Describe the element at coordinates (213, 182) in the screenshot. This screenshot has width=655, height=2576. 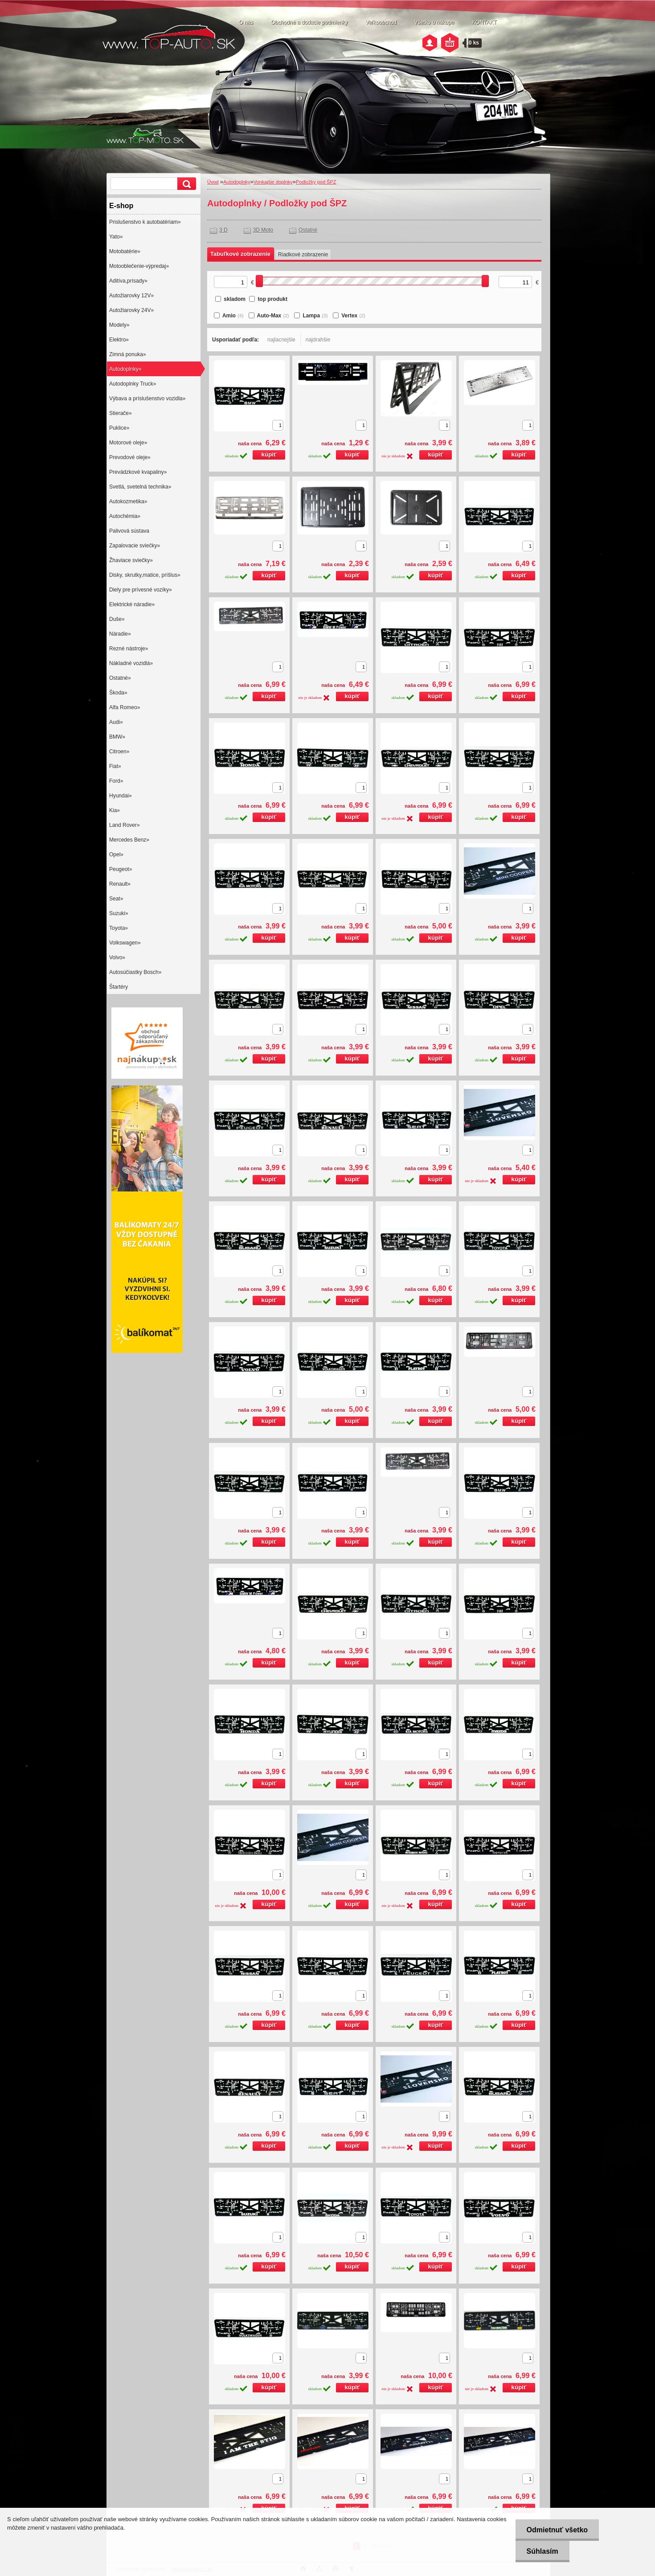
I see `Úvod` at that location.